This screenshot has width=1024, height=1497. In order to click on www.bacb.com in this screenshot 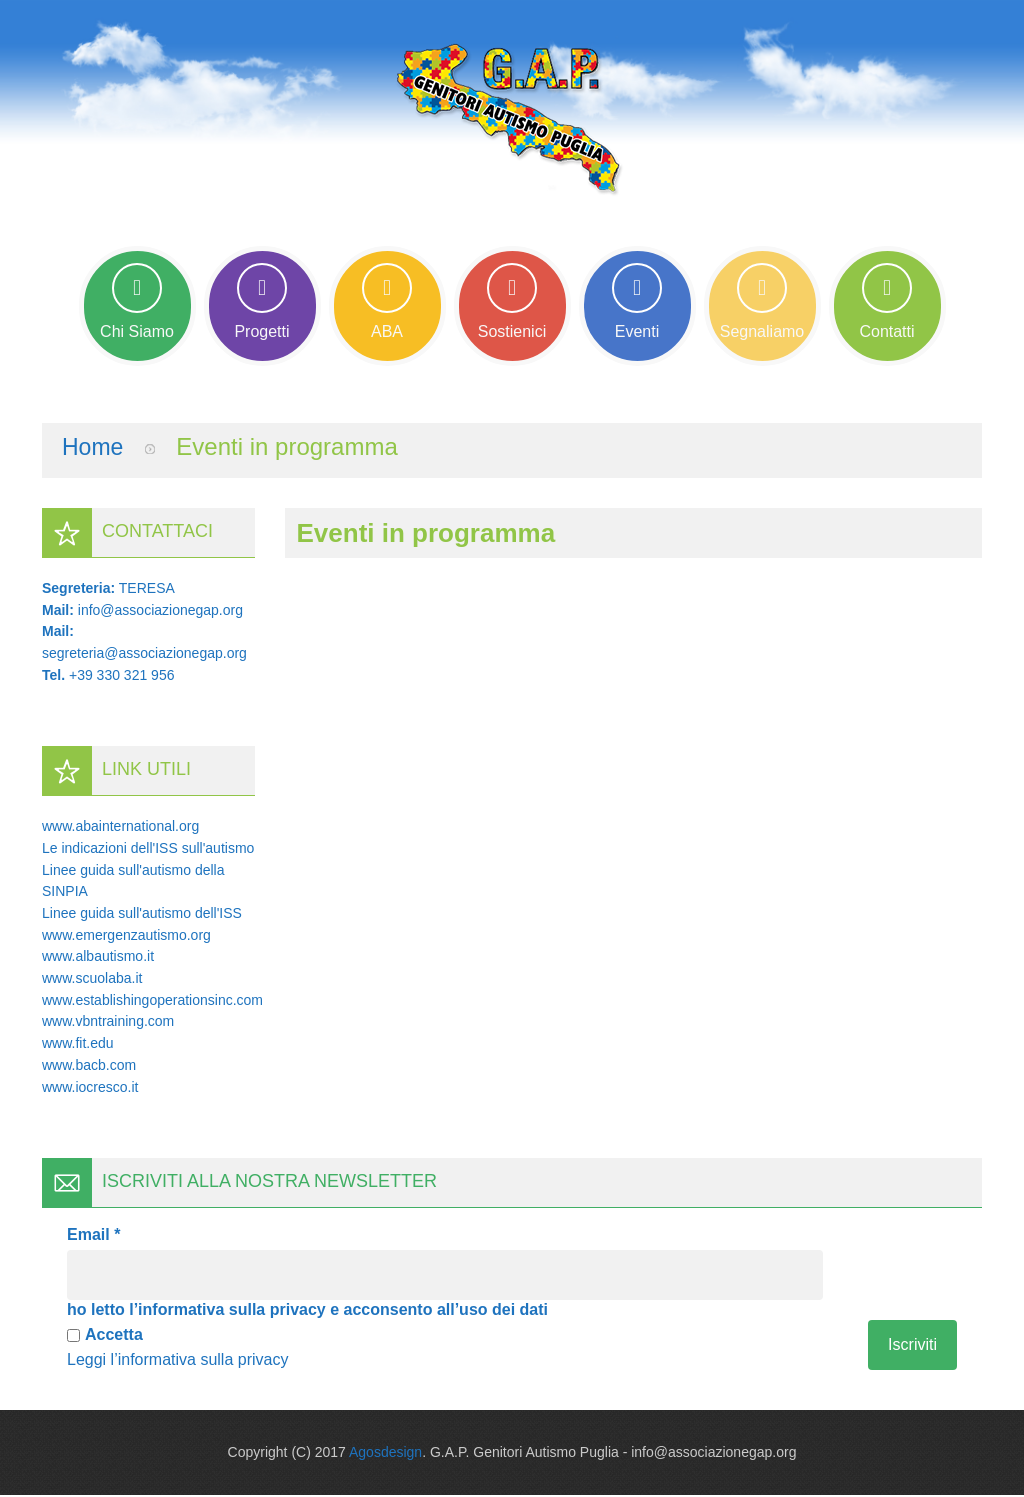, I will do `click(89, 1067)`.